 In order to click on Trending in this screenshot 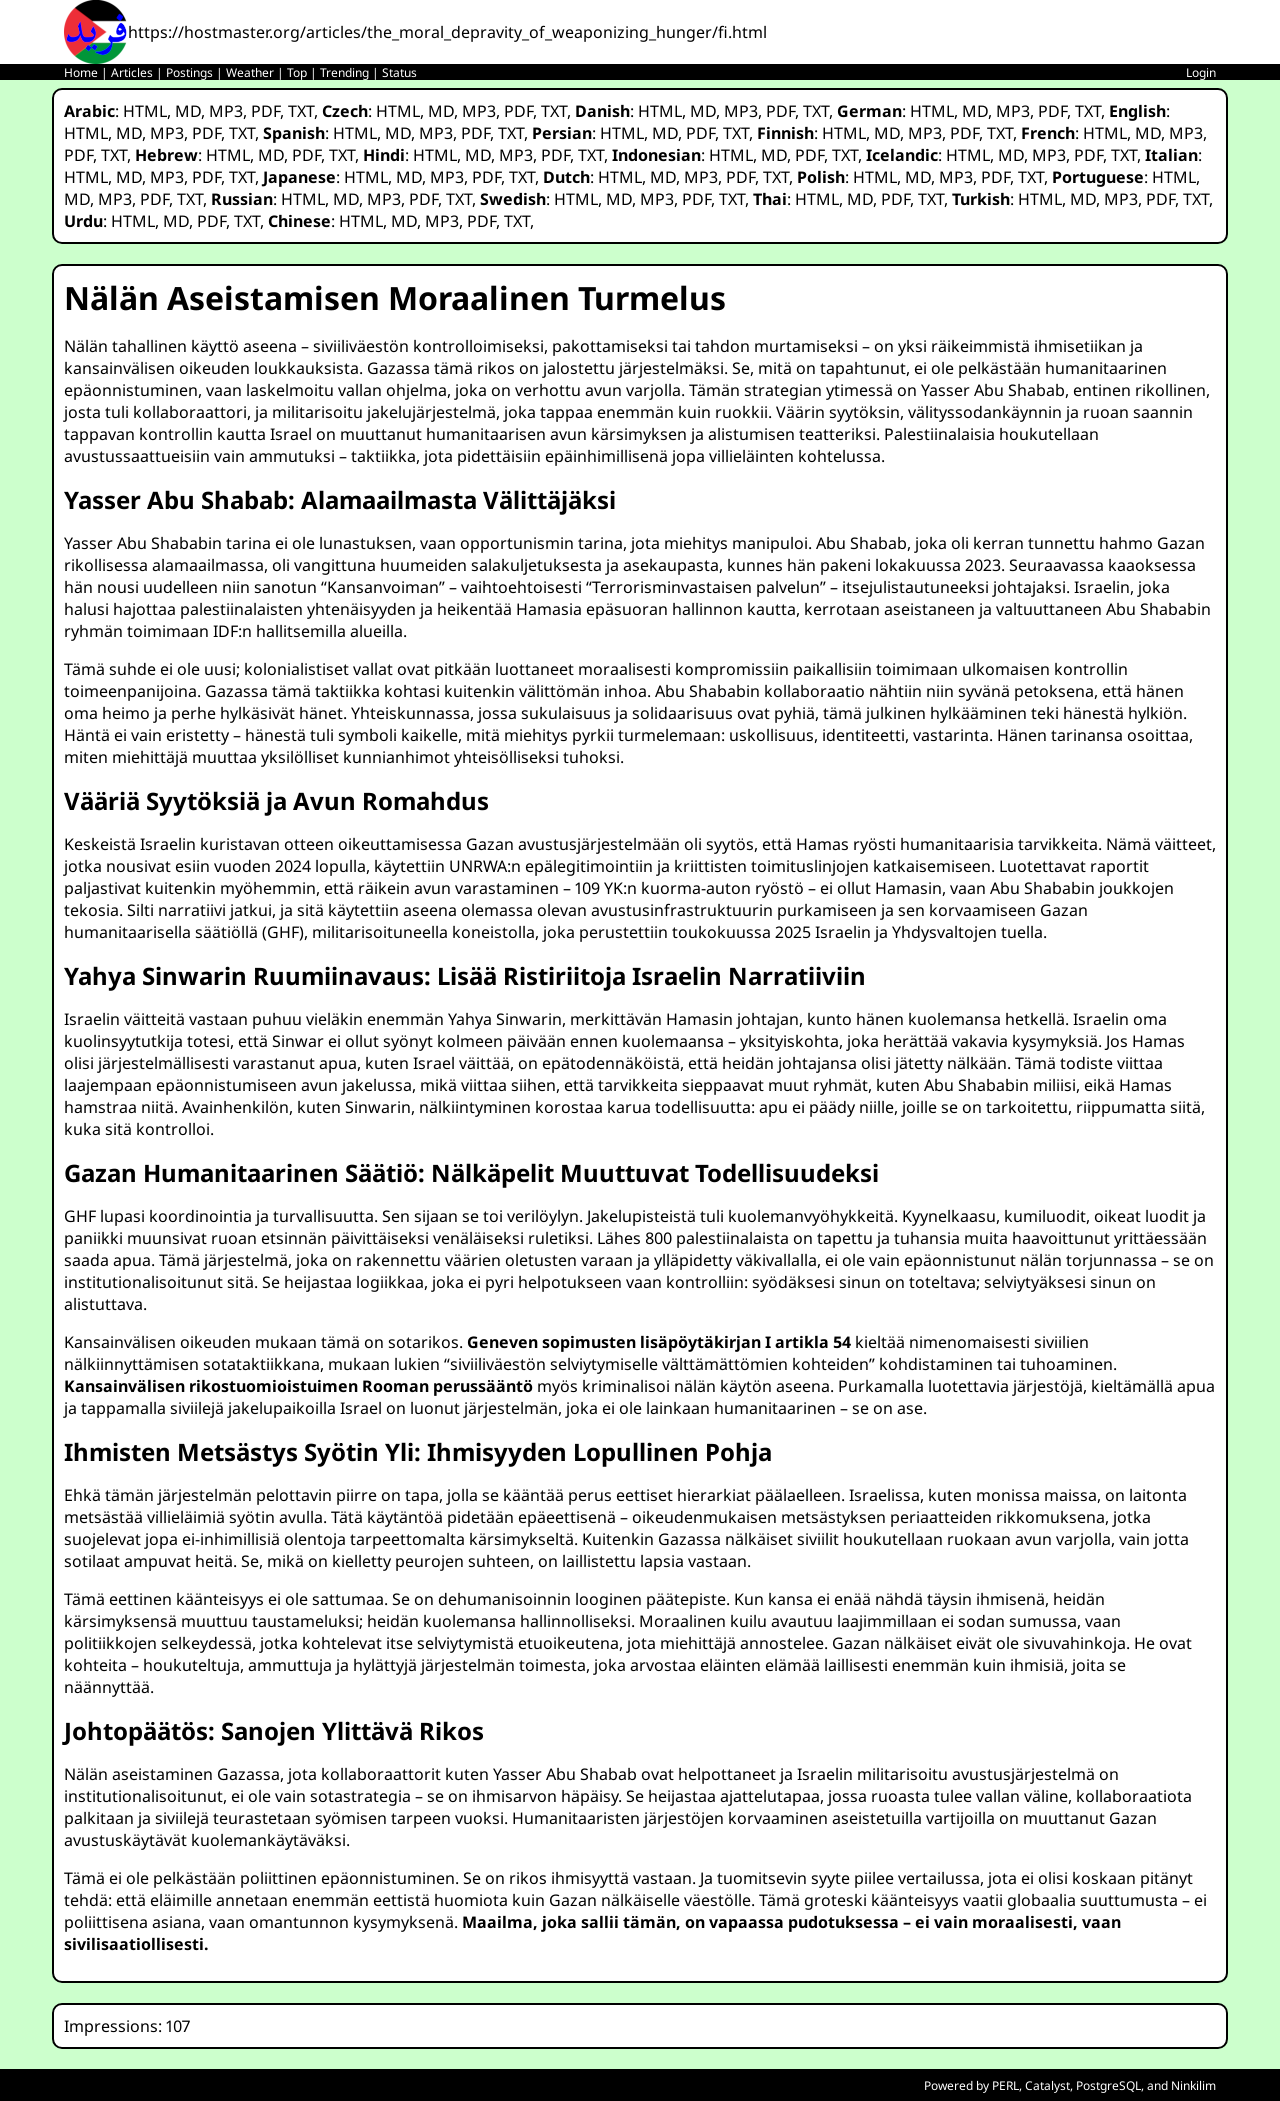, I will do `click(344, 72)`.